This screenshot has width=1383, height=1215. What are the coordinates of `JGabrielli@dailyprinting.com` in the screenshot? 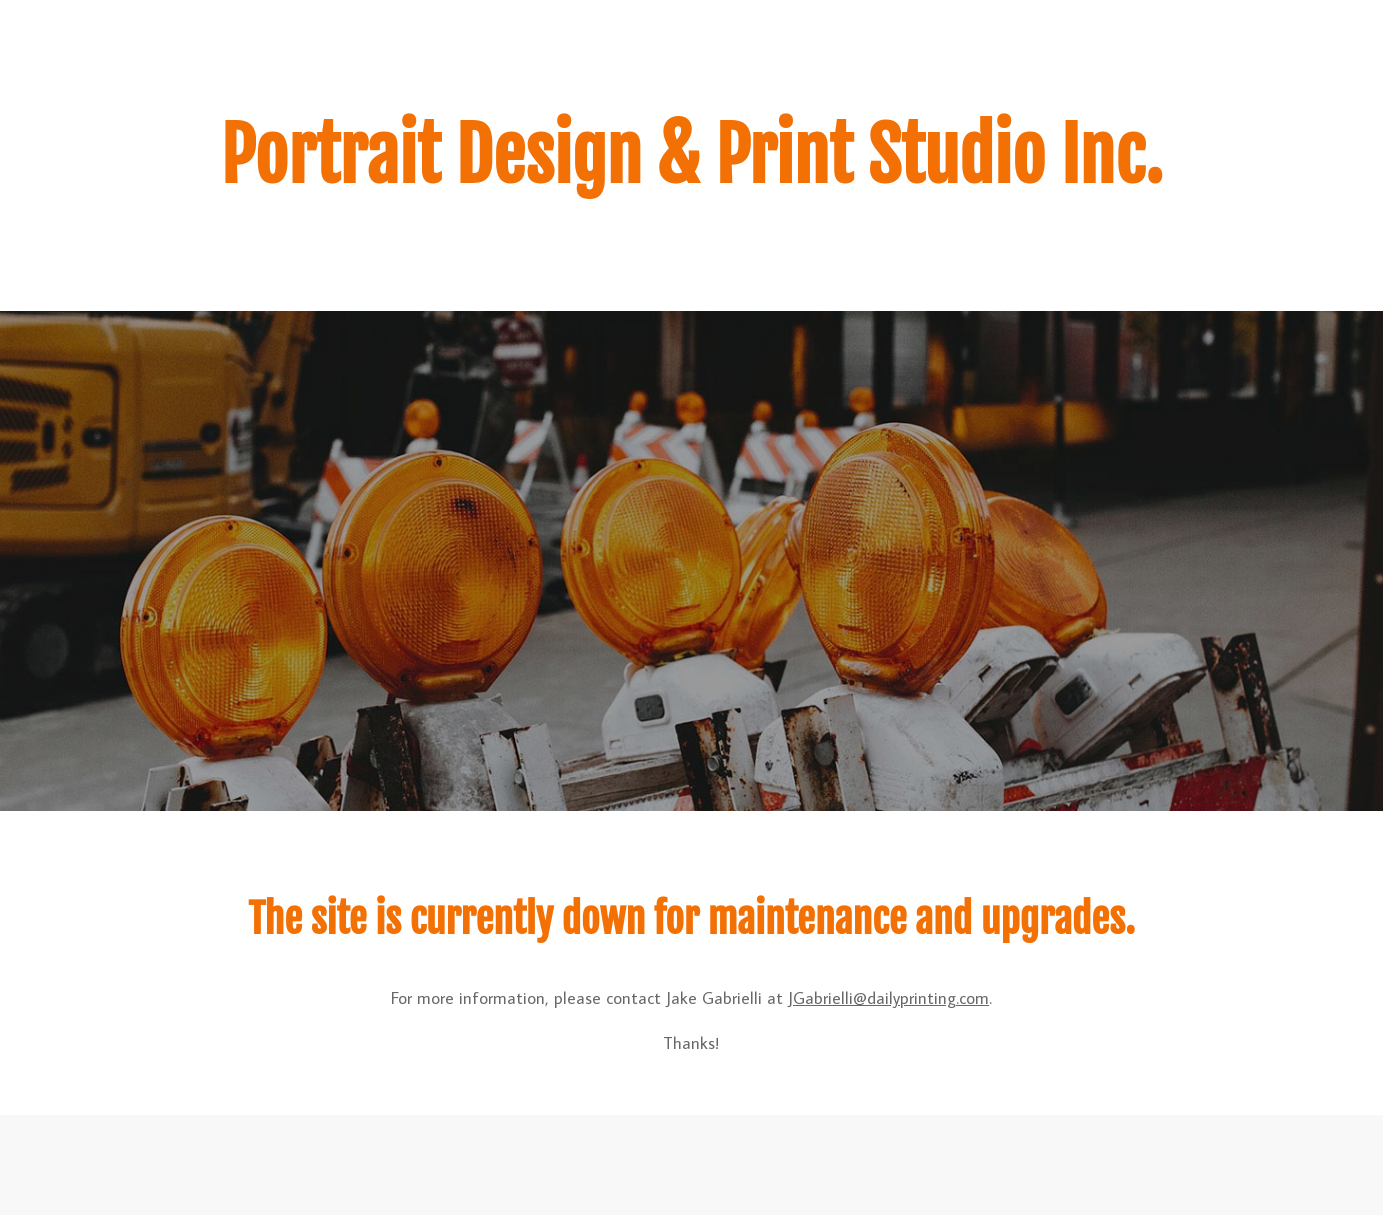 It's located at (888, 998).